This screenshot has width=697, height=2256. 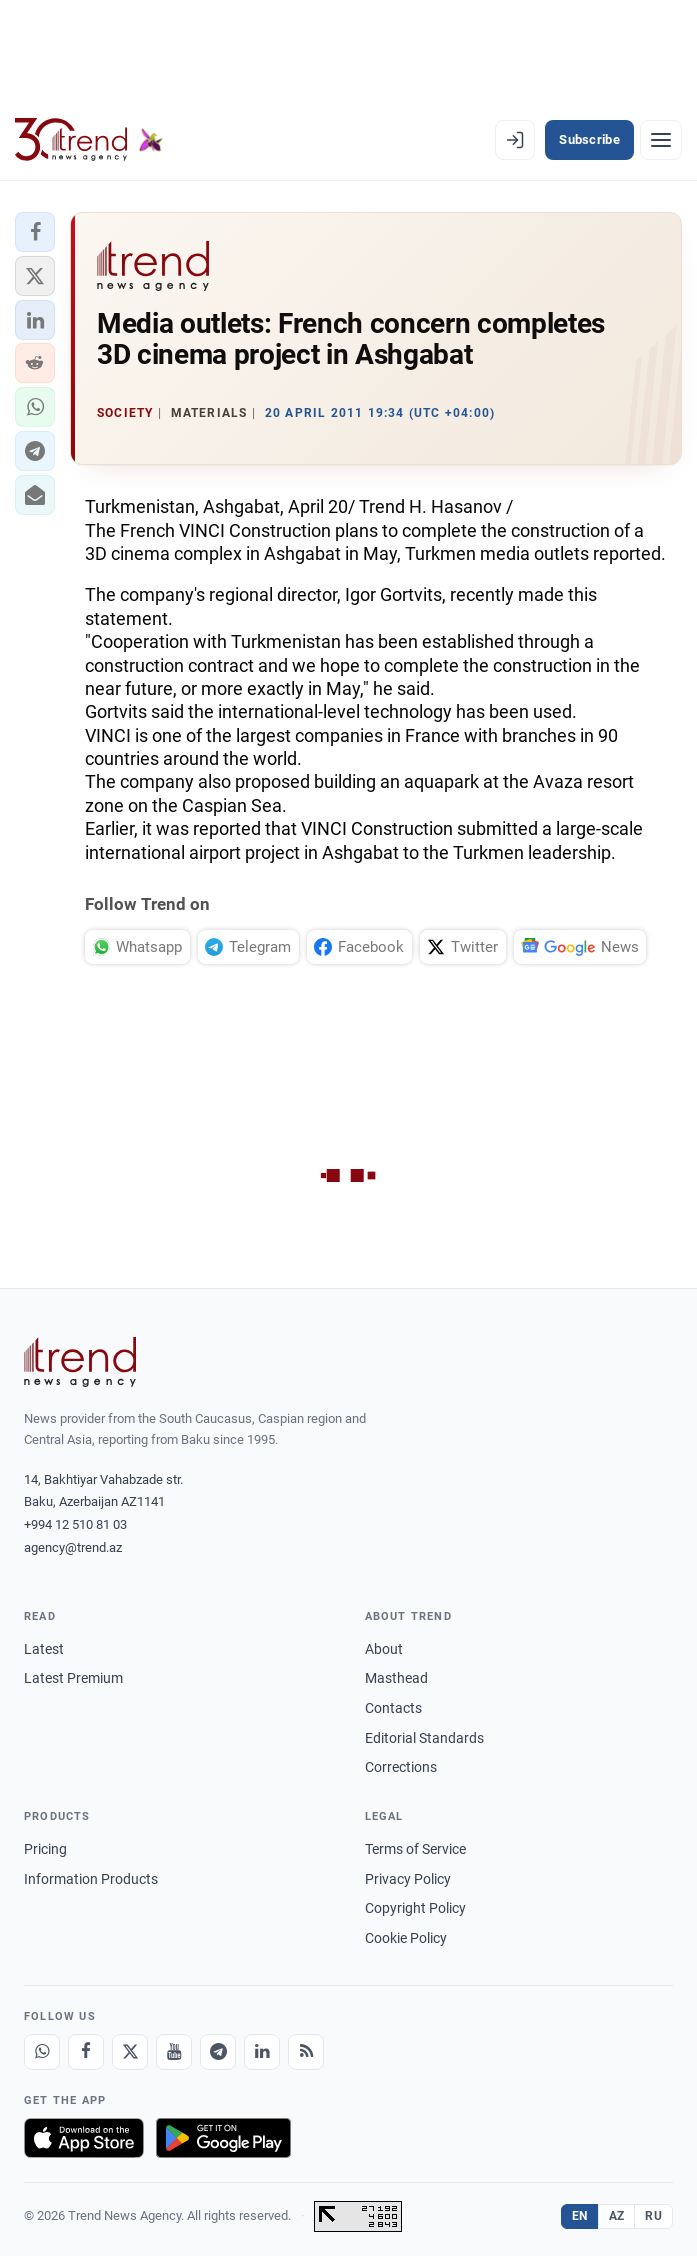 What do you see at coordinates (408, 1879) in the screenshot?
I see `Privacy Policy` at bounding box center [408, 1879].